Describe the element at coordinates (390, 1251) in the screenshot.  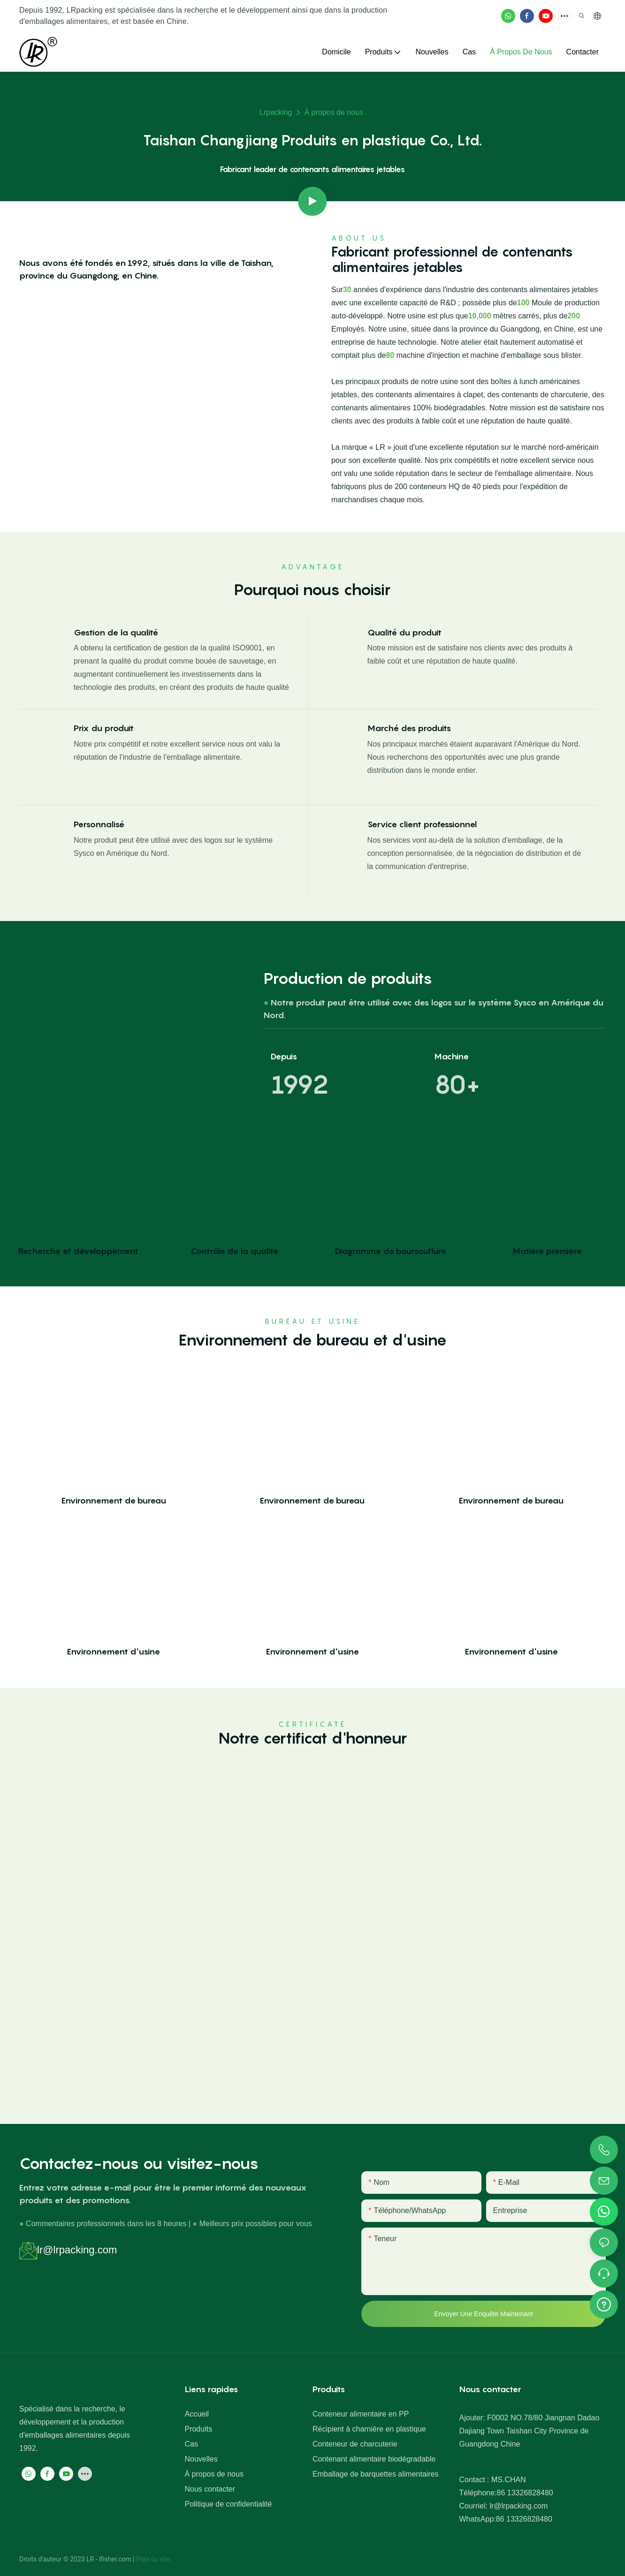
I see `Diagramme de boursouflure` at that location.